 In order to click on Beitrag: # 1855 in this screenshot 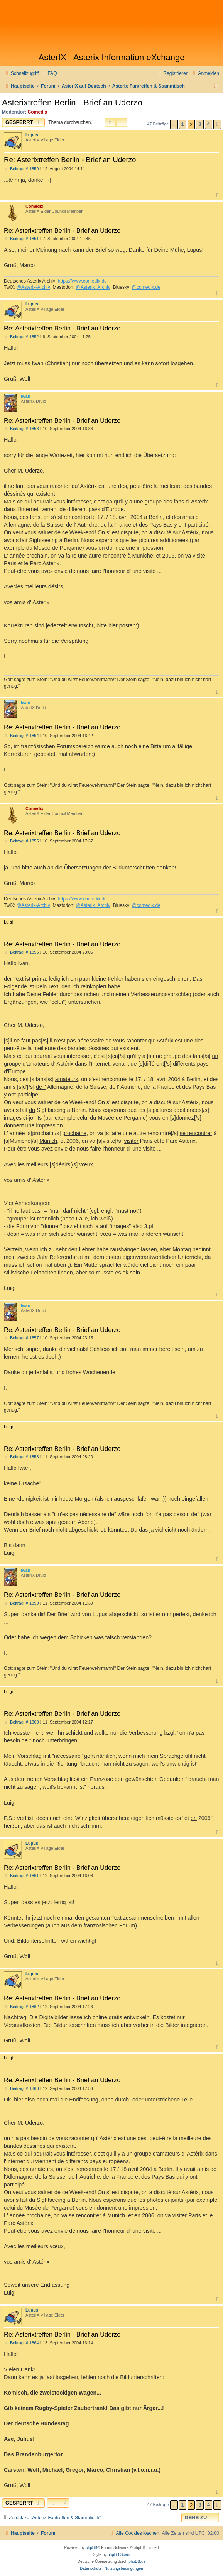, I will do `click(21, 841)`.